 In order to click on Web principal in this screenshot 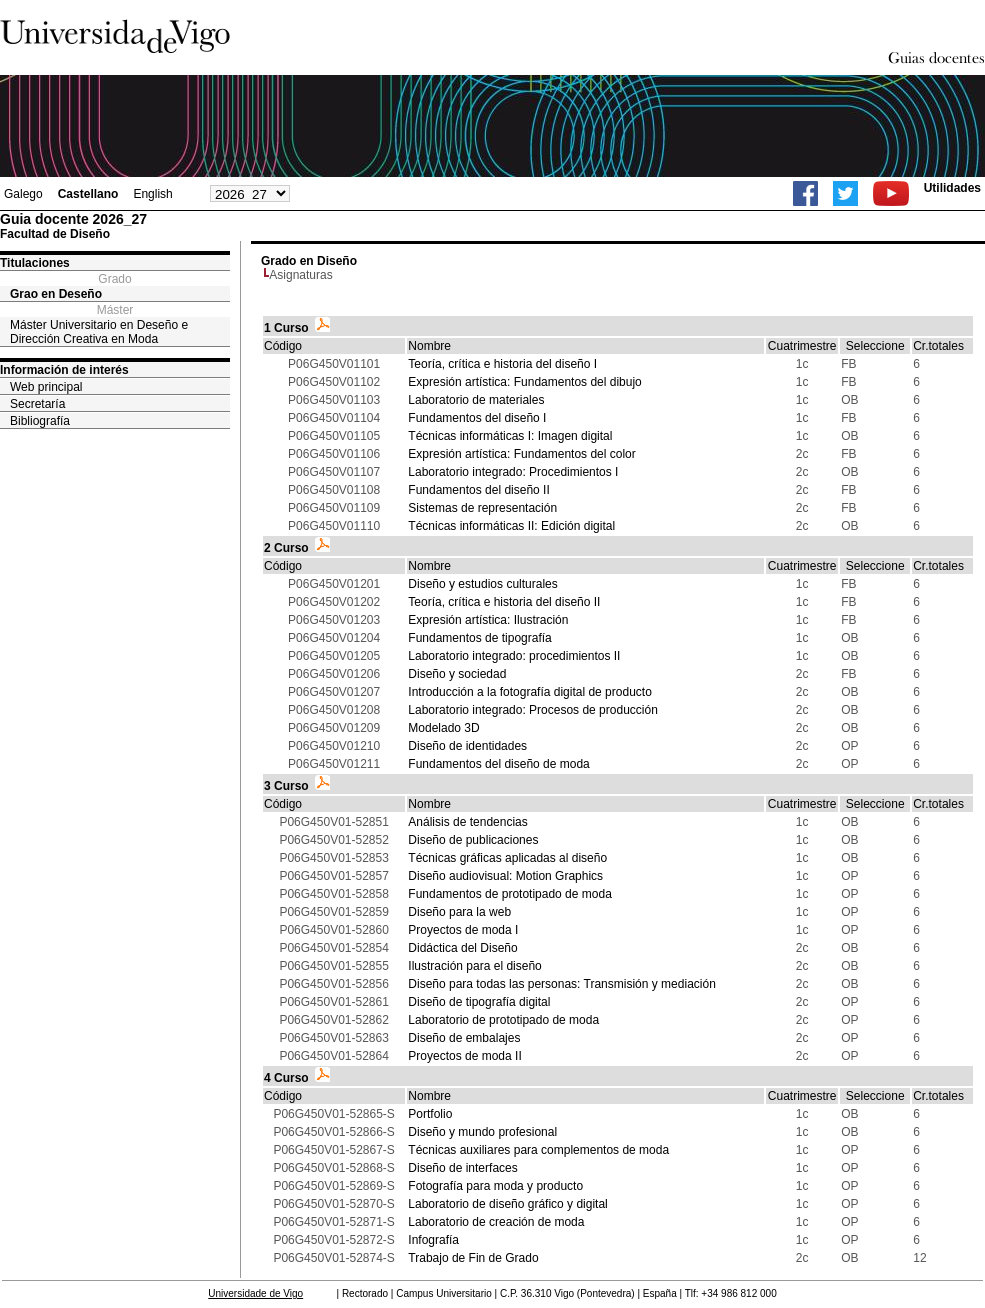, I will do `click(46, 387)`.